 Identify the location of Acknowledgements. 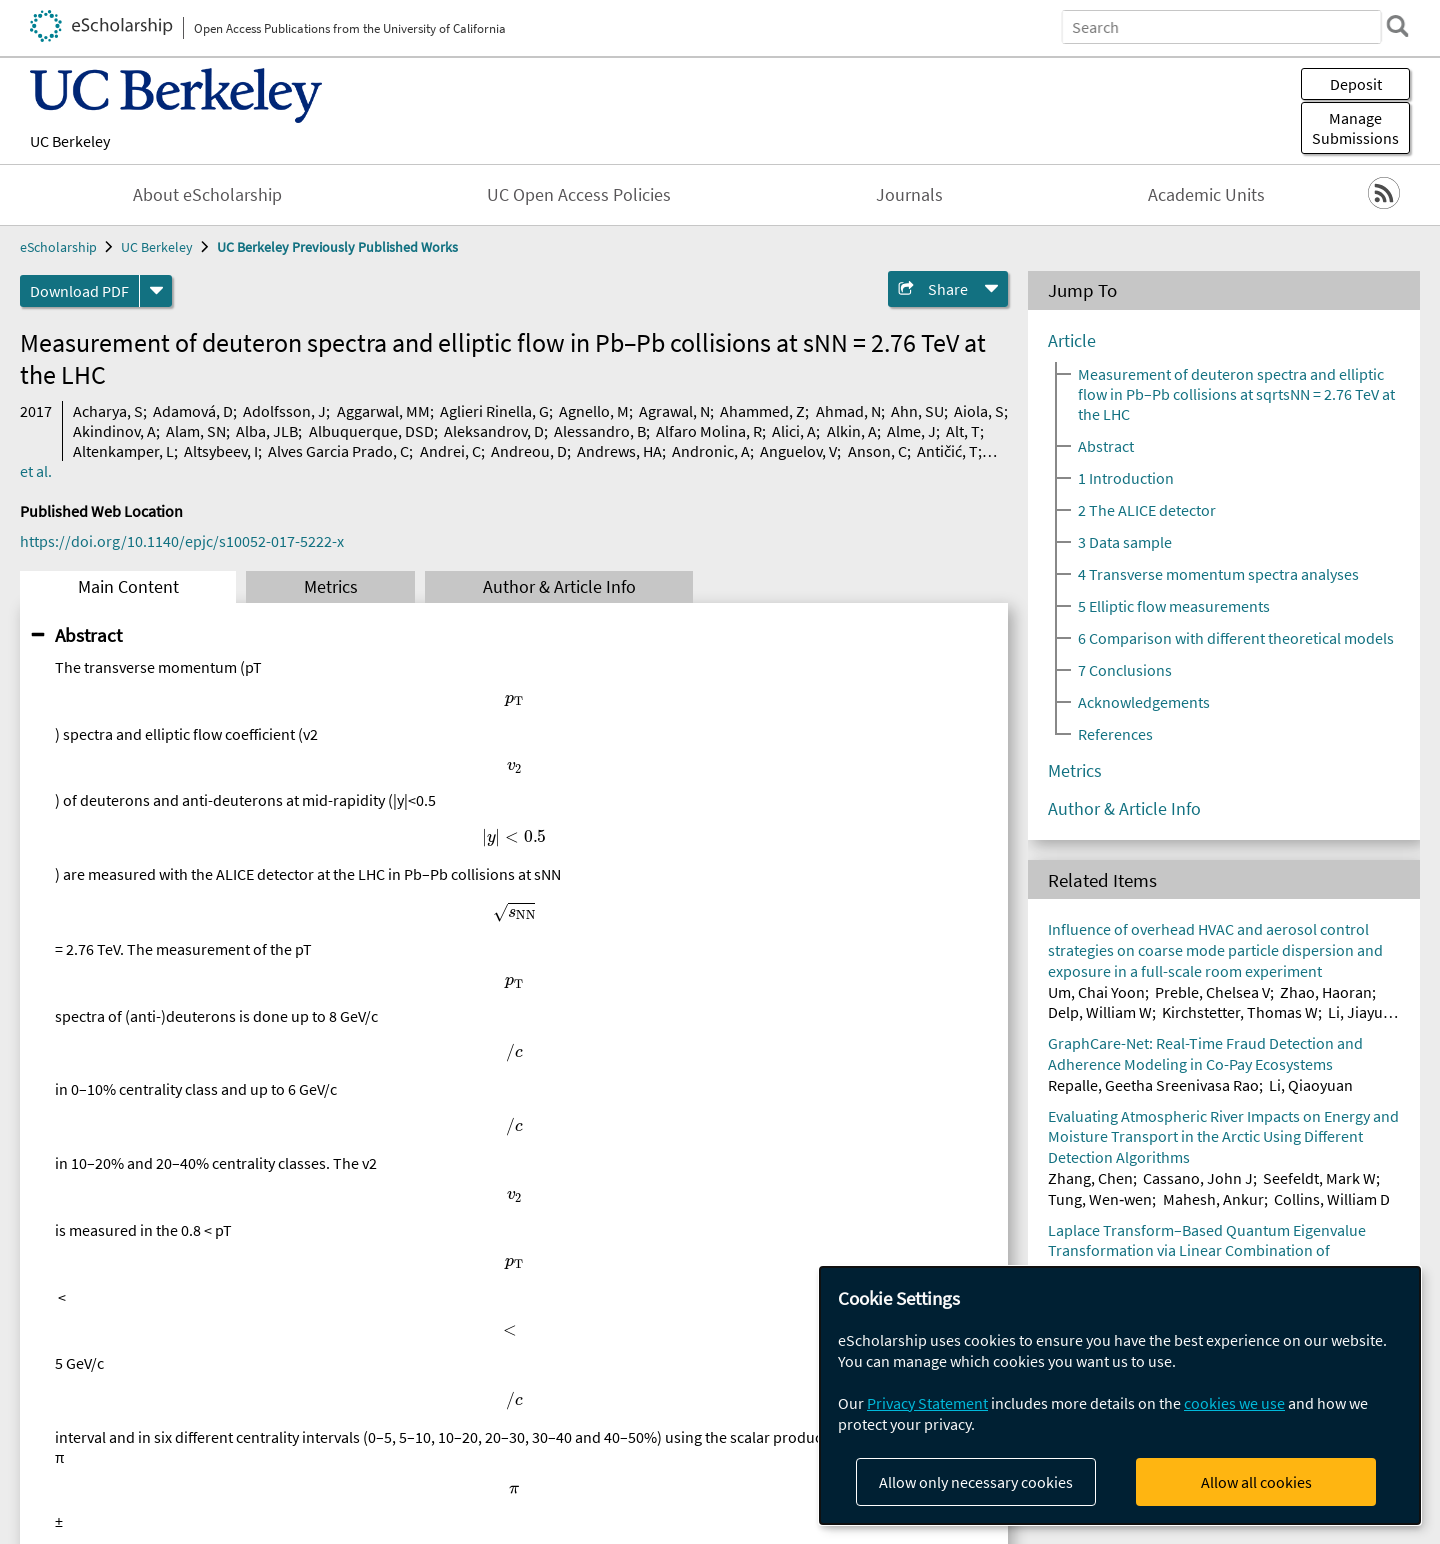
(1144, 702).